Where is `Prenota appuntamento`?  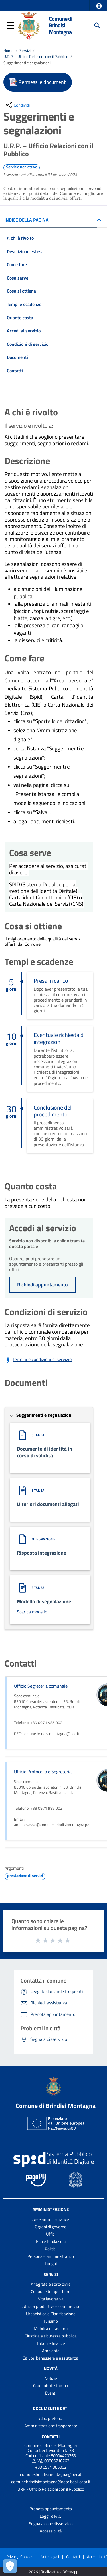
Prenota appuntamento is located at coordinates (50, 2508).